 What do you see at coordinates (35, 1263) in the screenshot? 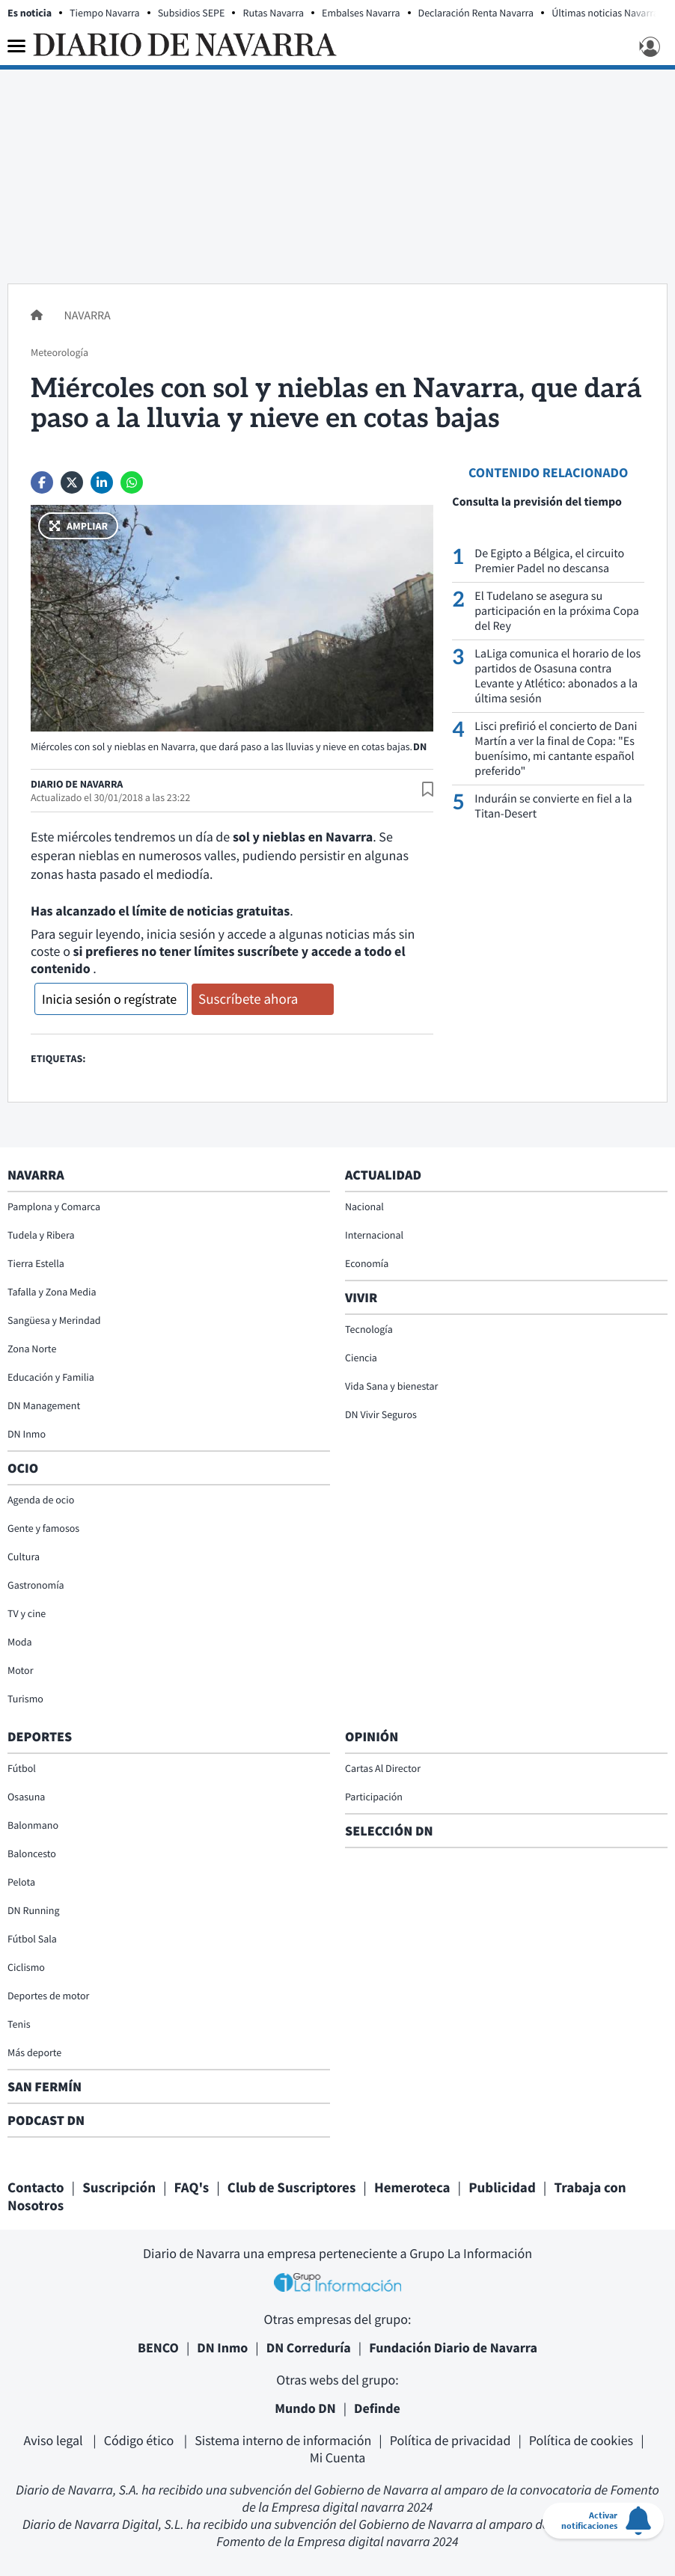
I see `Tierra Estella` at bounding box center [35, 1263].